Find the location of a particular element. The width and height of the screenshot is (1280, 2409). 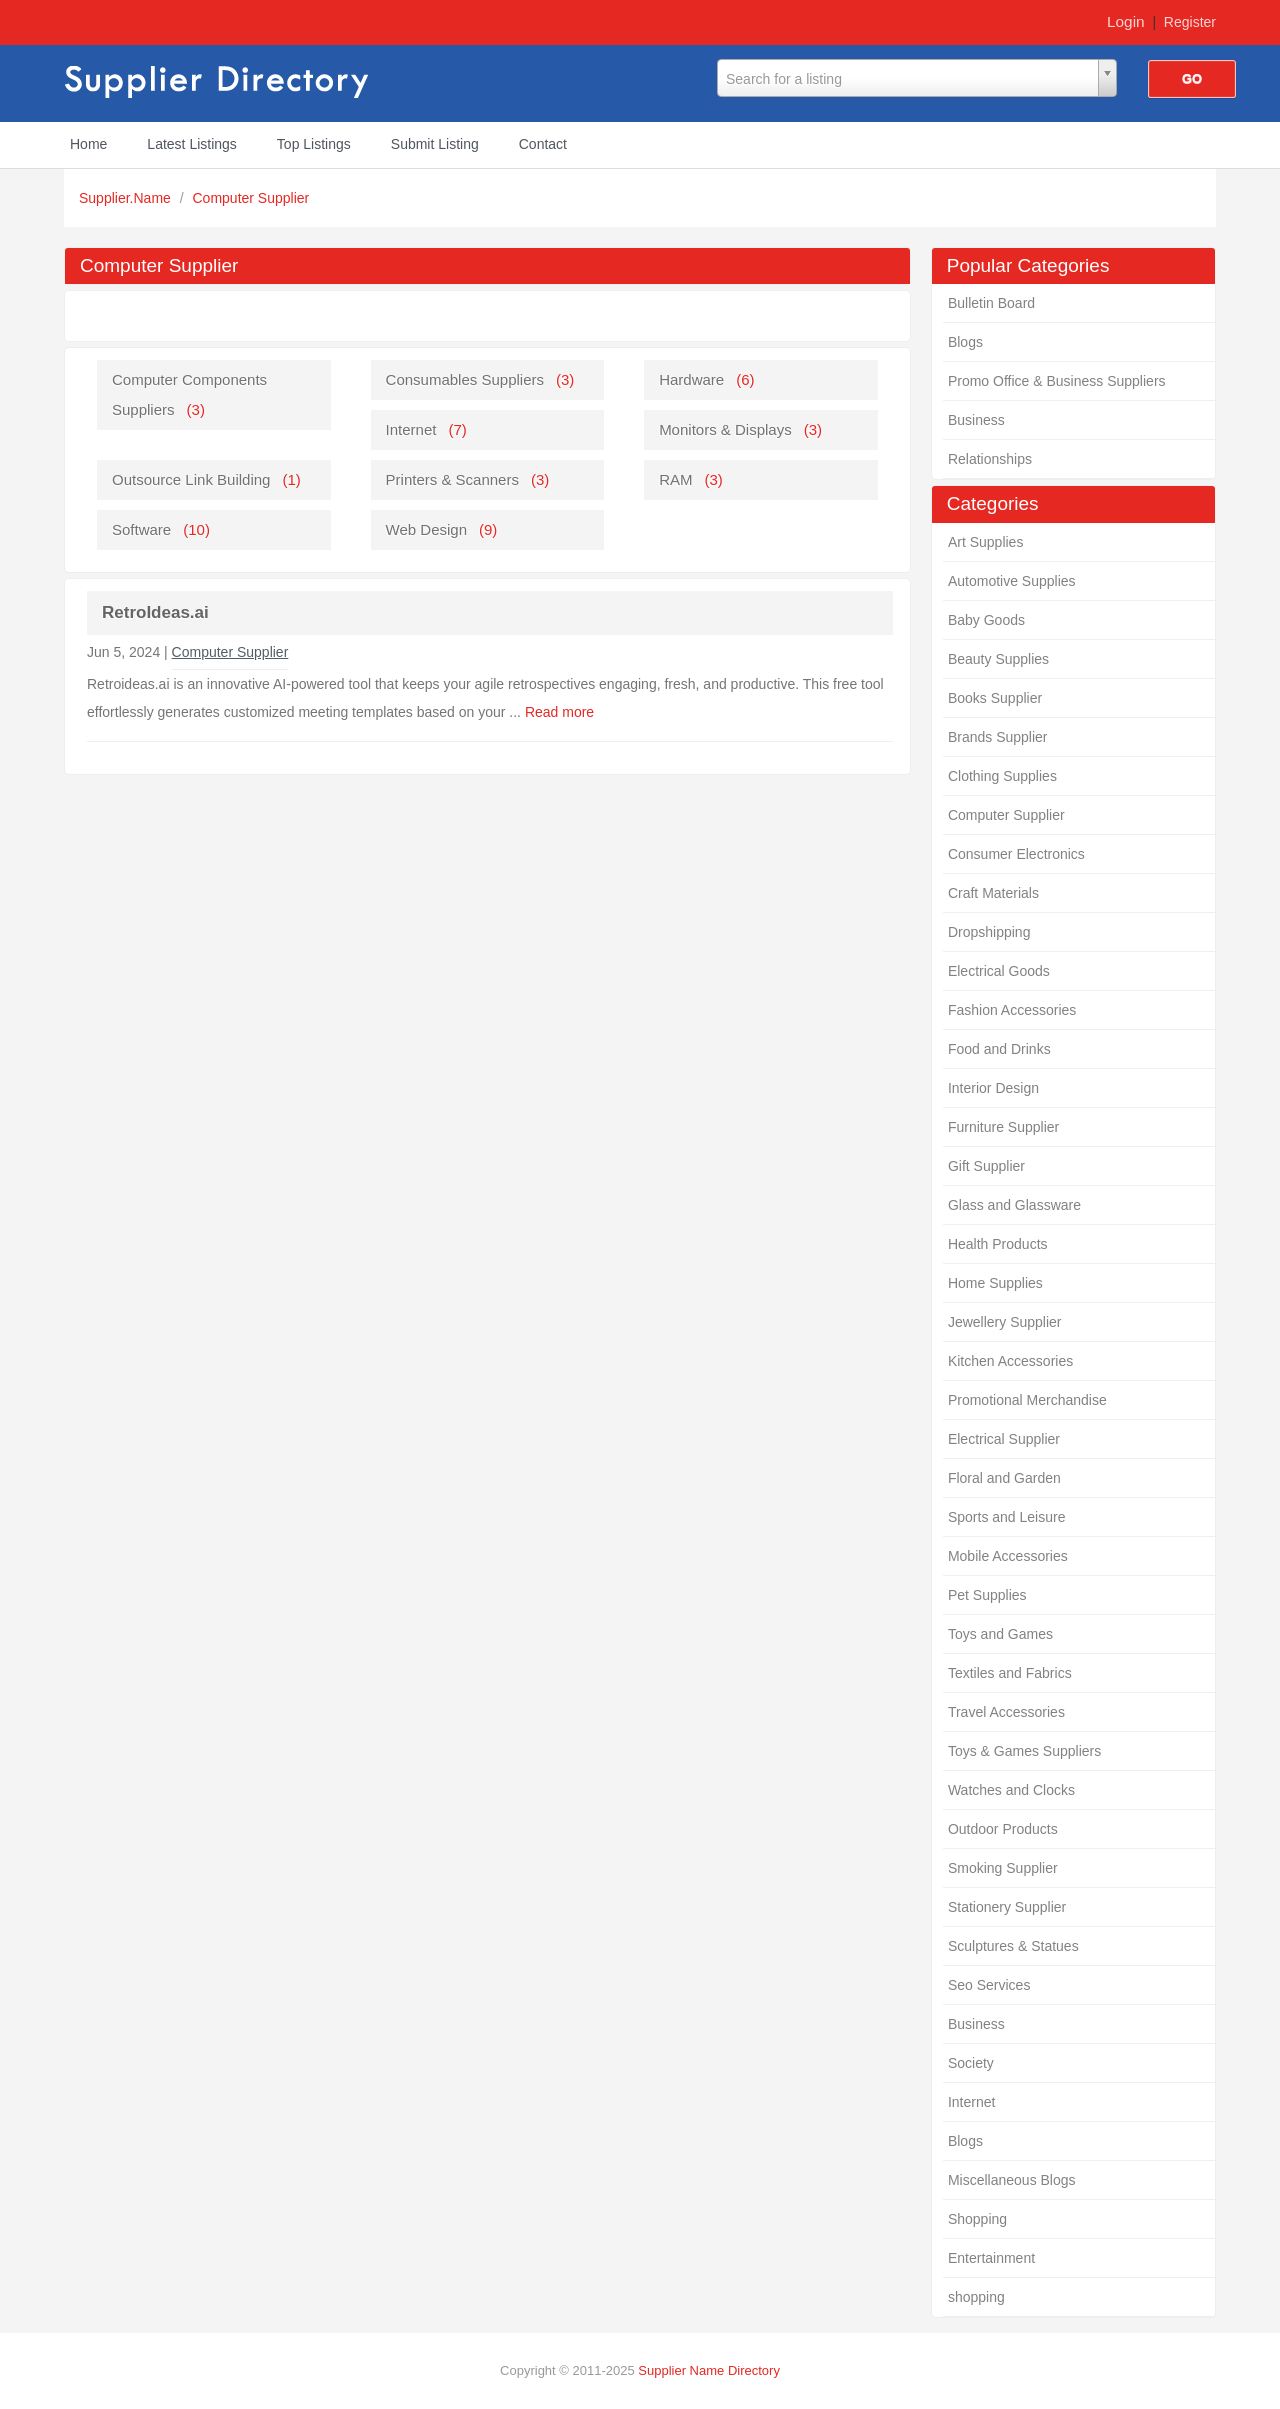

Promotional Merchandise is located at coordinates (1027, 1400).